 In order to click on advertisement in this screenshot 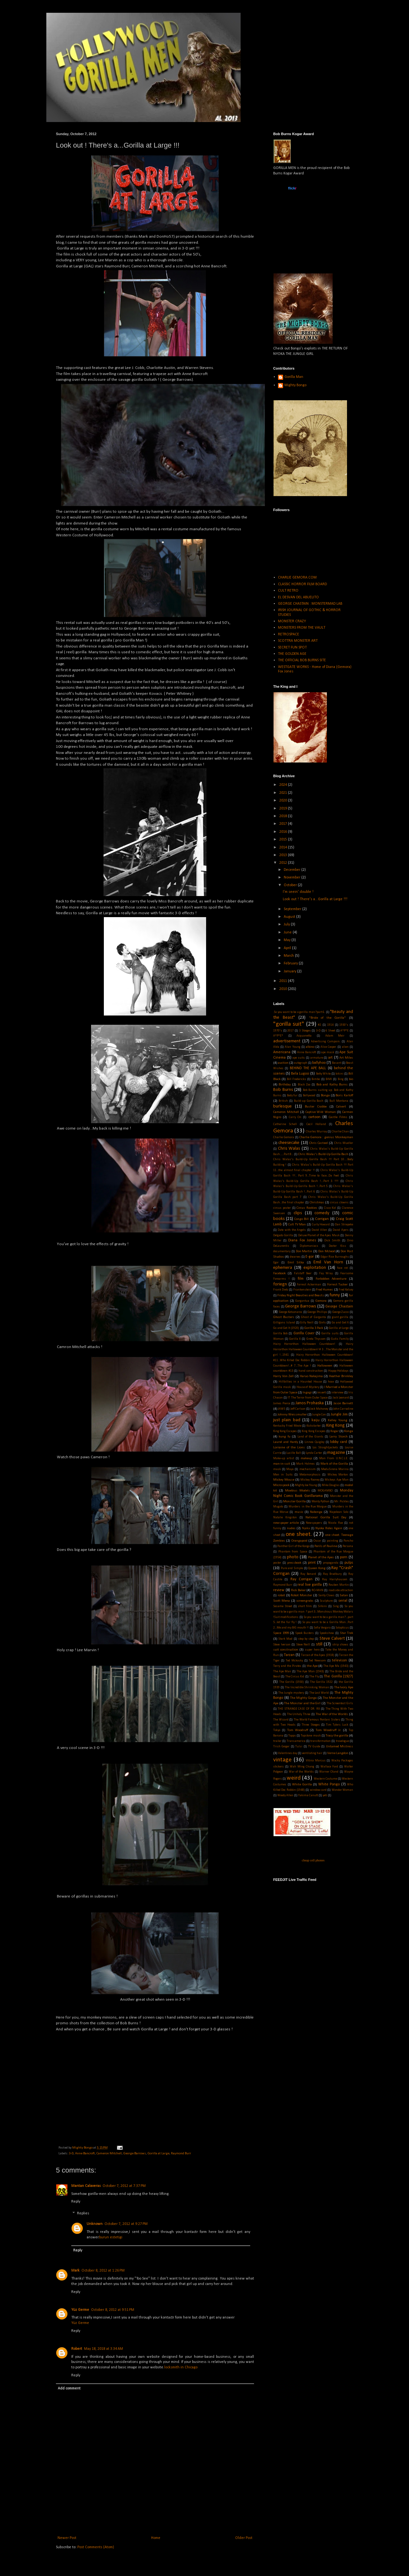, I will do `click(286, 1041)`.